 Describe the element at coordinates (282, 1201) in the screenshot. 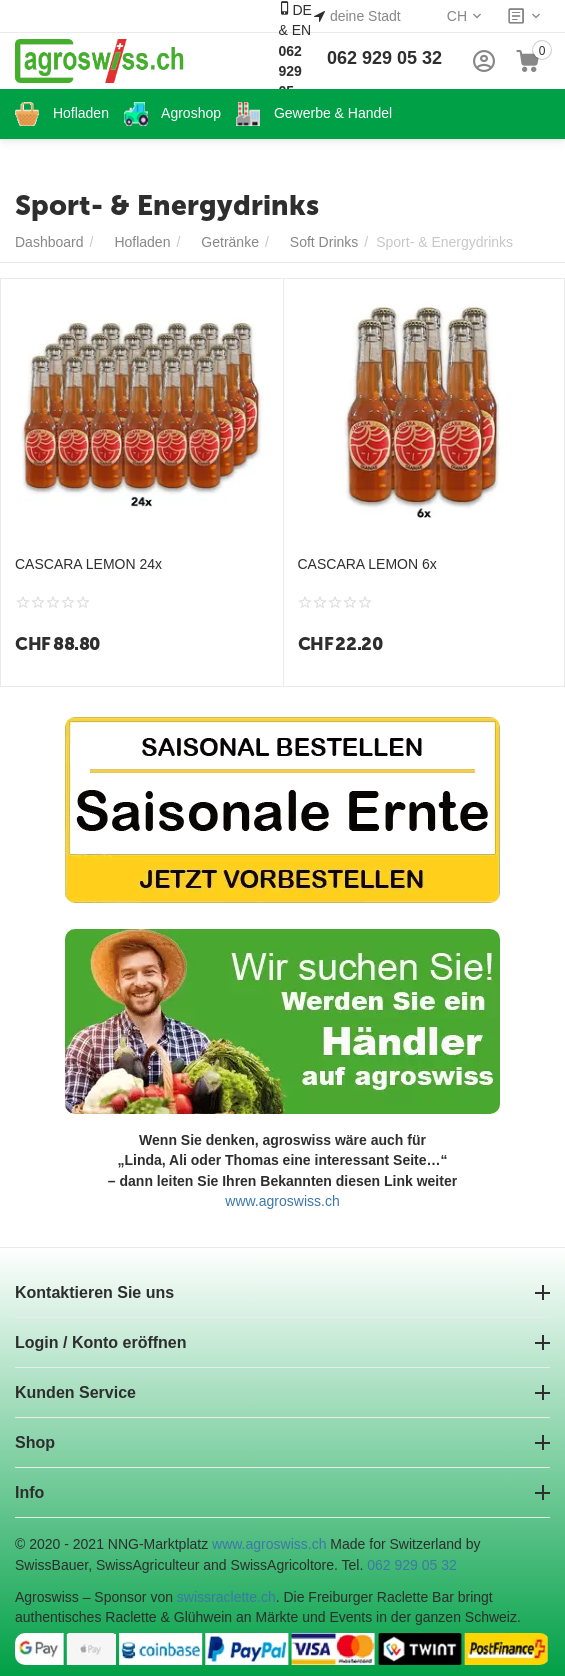

I see `www.agroswiss.ch` at that location.